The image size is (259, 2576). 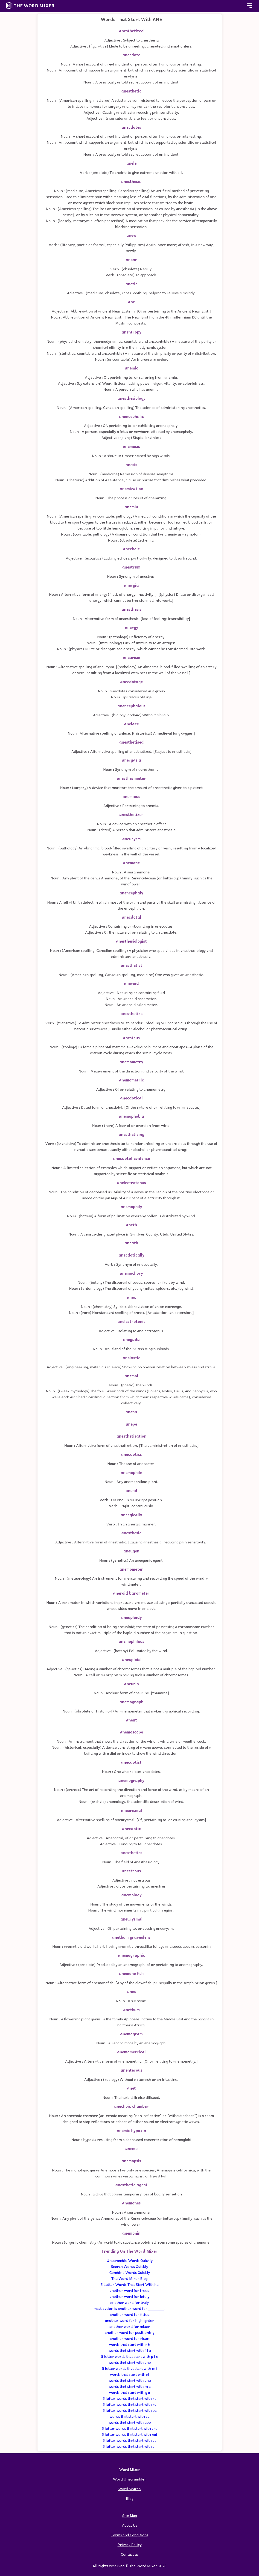 I want to click on Blog, so click(x=129, y=2498).